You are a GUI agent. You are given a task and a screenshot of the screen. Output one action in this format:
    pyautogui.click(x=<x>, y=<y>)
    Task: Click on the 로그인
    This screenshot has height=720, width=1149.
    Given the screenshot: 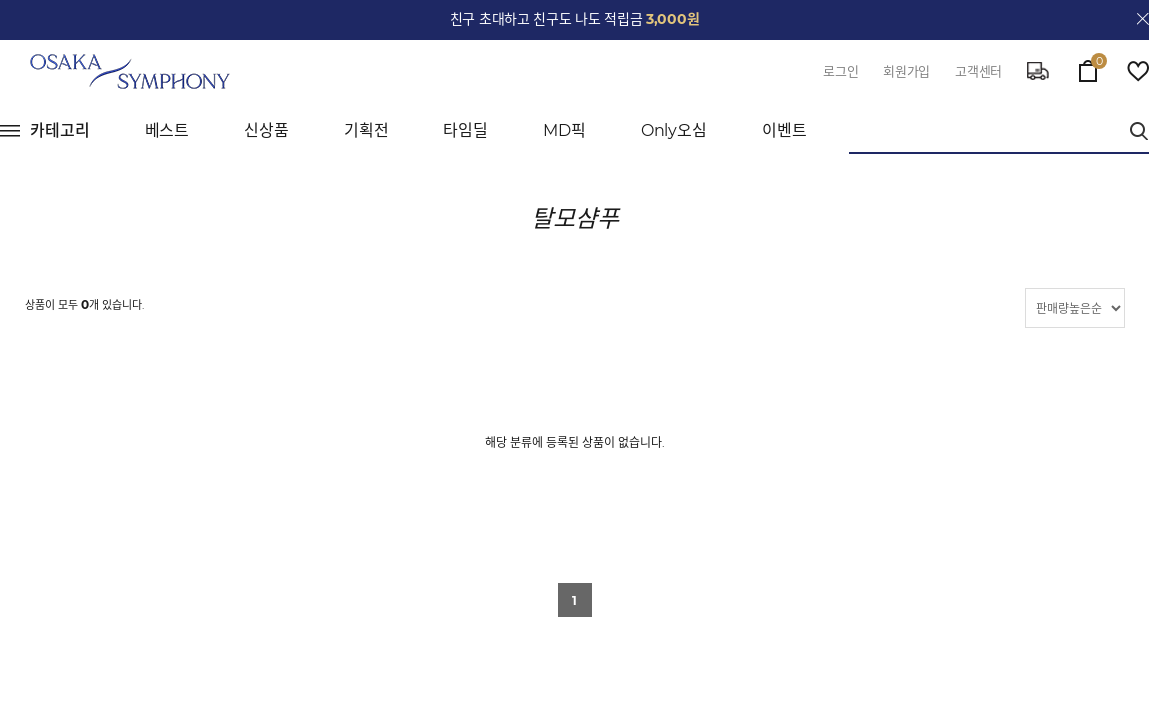 What is the action you would take?
    pyautogui.click(x=840, y=71)
    